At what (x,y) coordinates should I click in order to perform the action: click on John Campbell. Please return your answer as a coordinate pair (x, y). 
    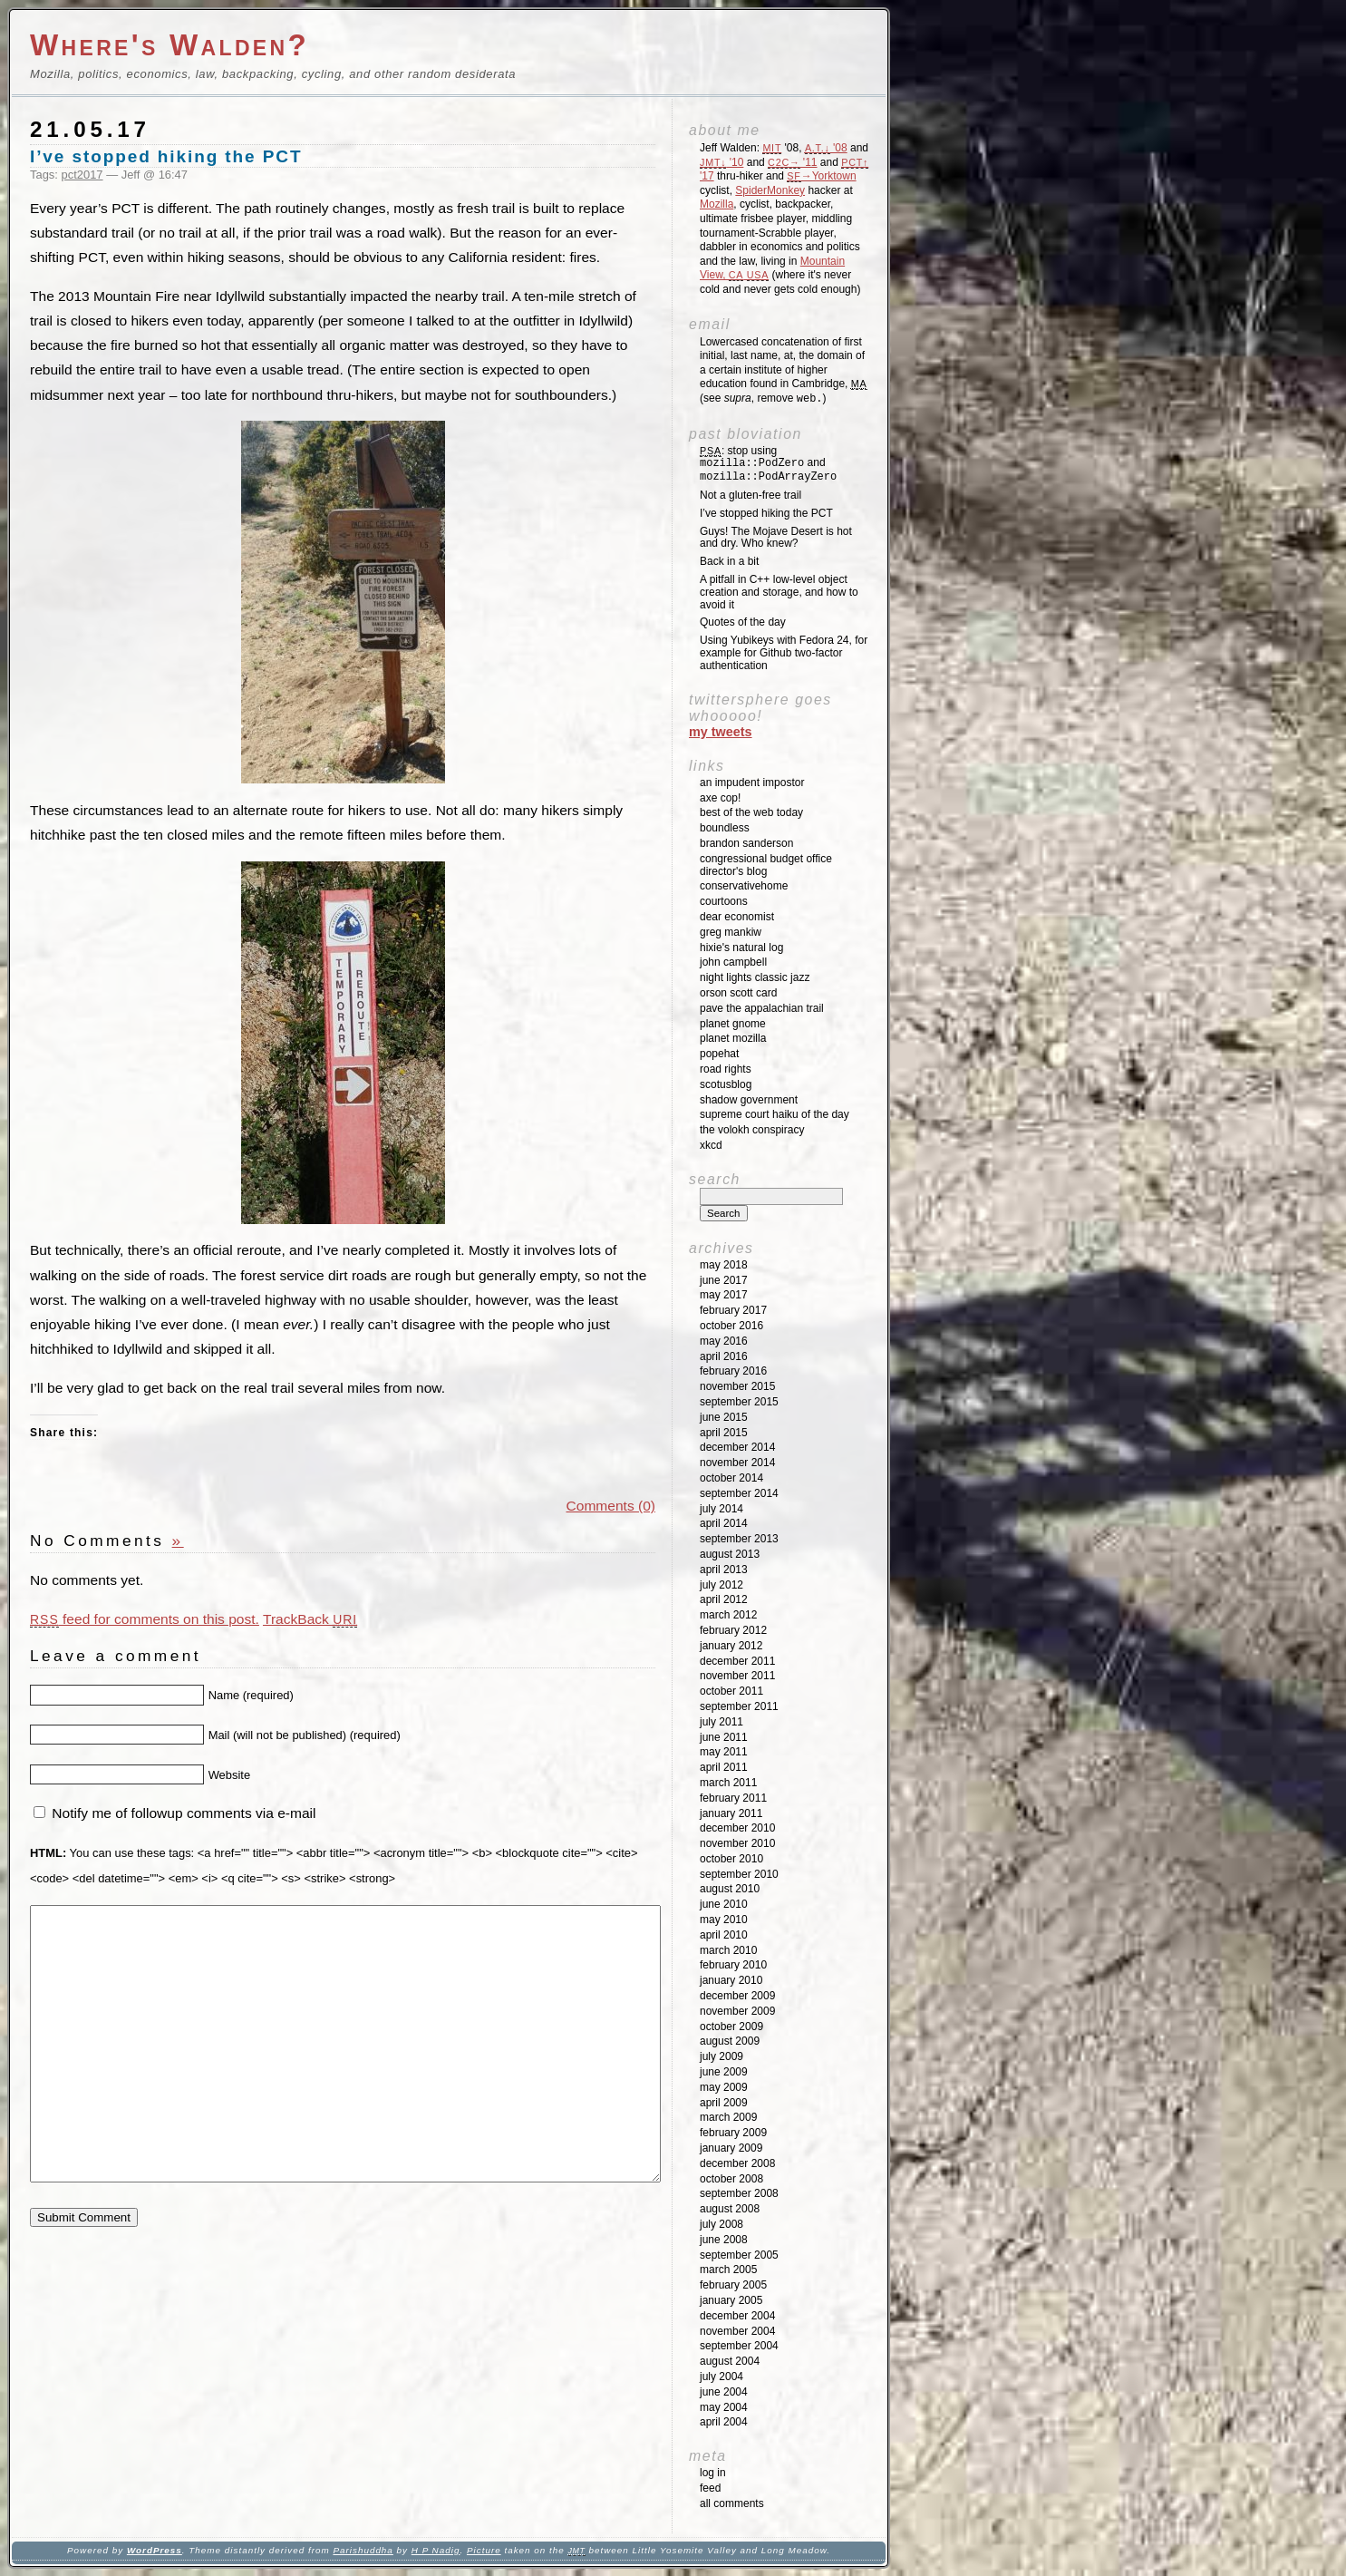
    Looking at the image, I should click on (733, 962).